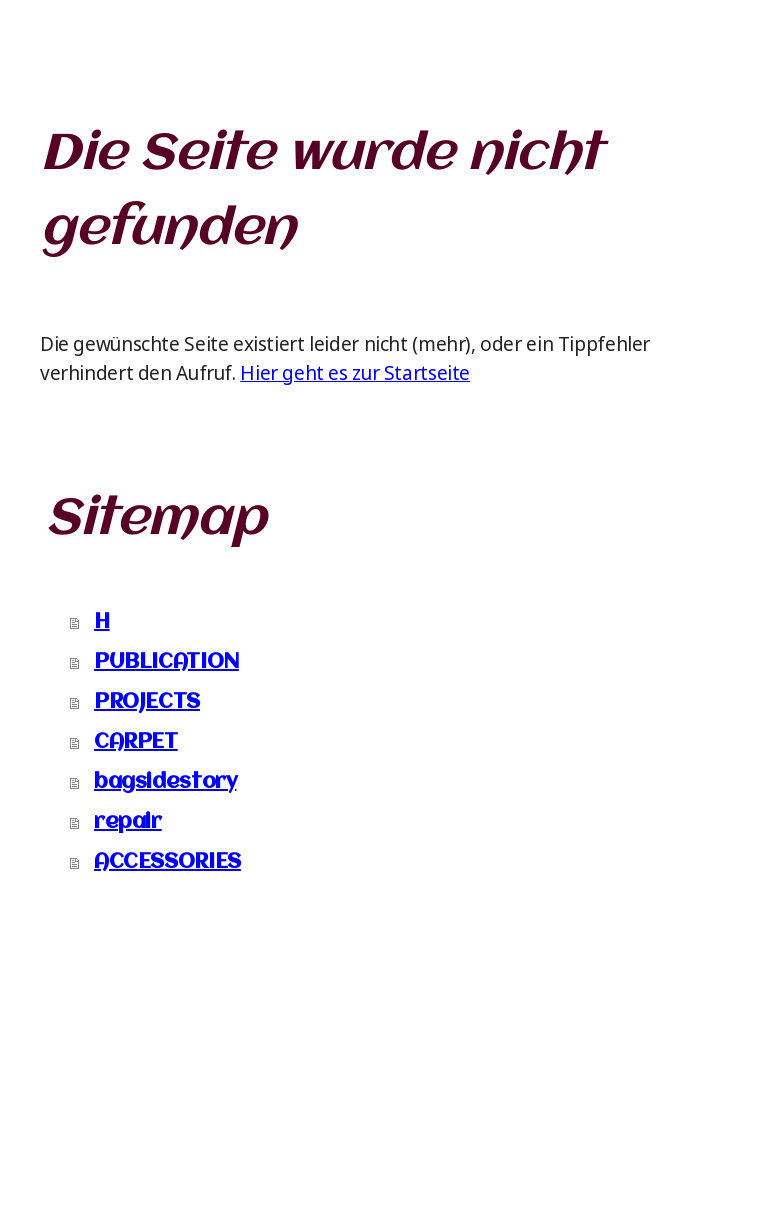 The height and width of the screenshot is (1231, 768). I want to click on repair, so click(128, 822).